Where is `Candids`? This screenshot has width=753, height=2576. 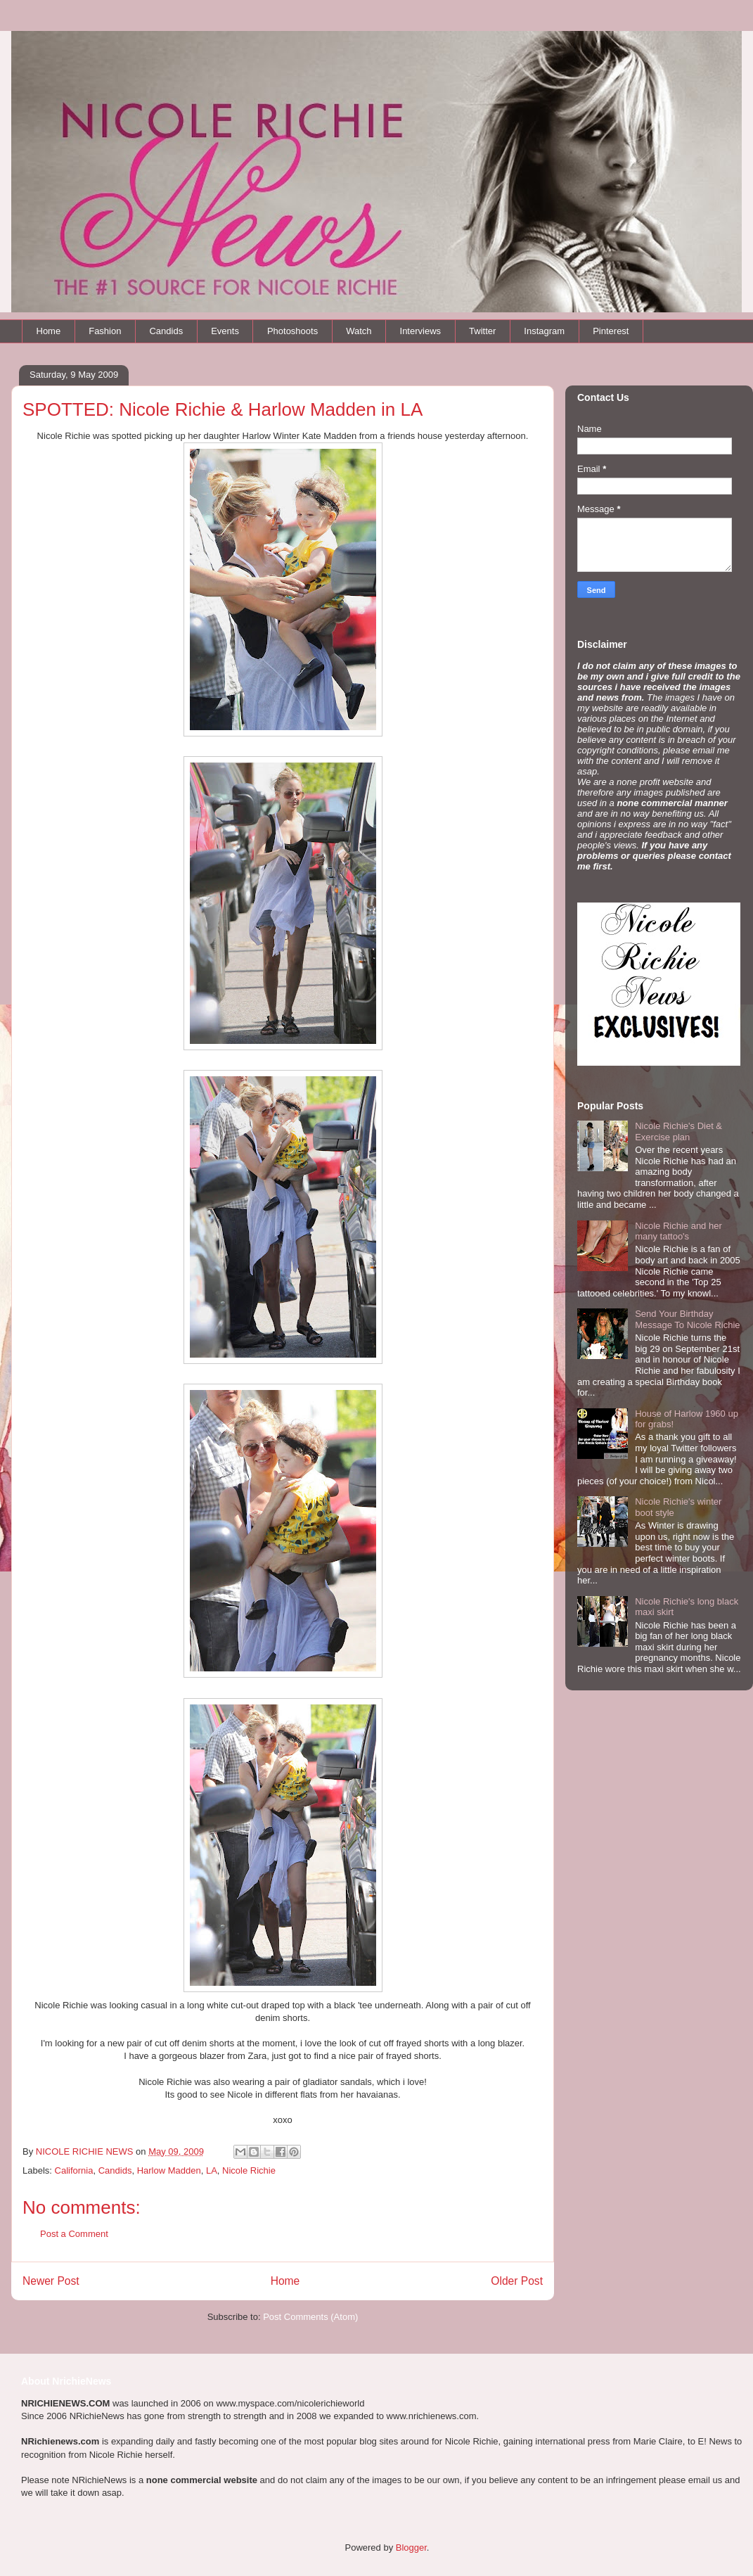
Candids is located at coordinates (166, 331).